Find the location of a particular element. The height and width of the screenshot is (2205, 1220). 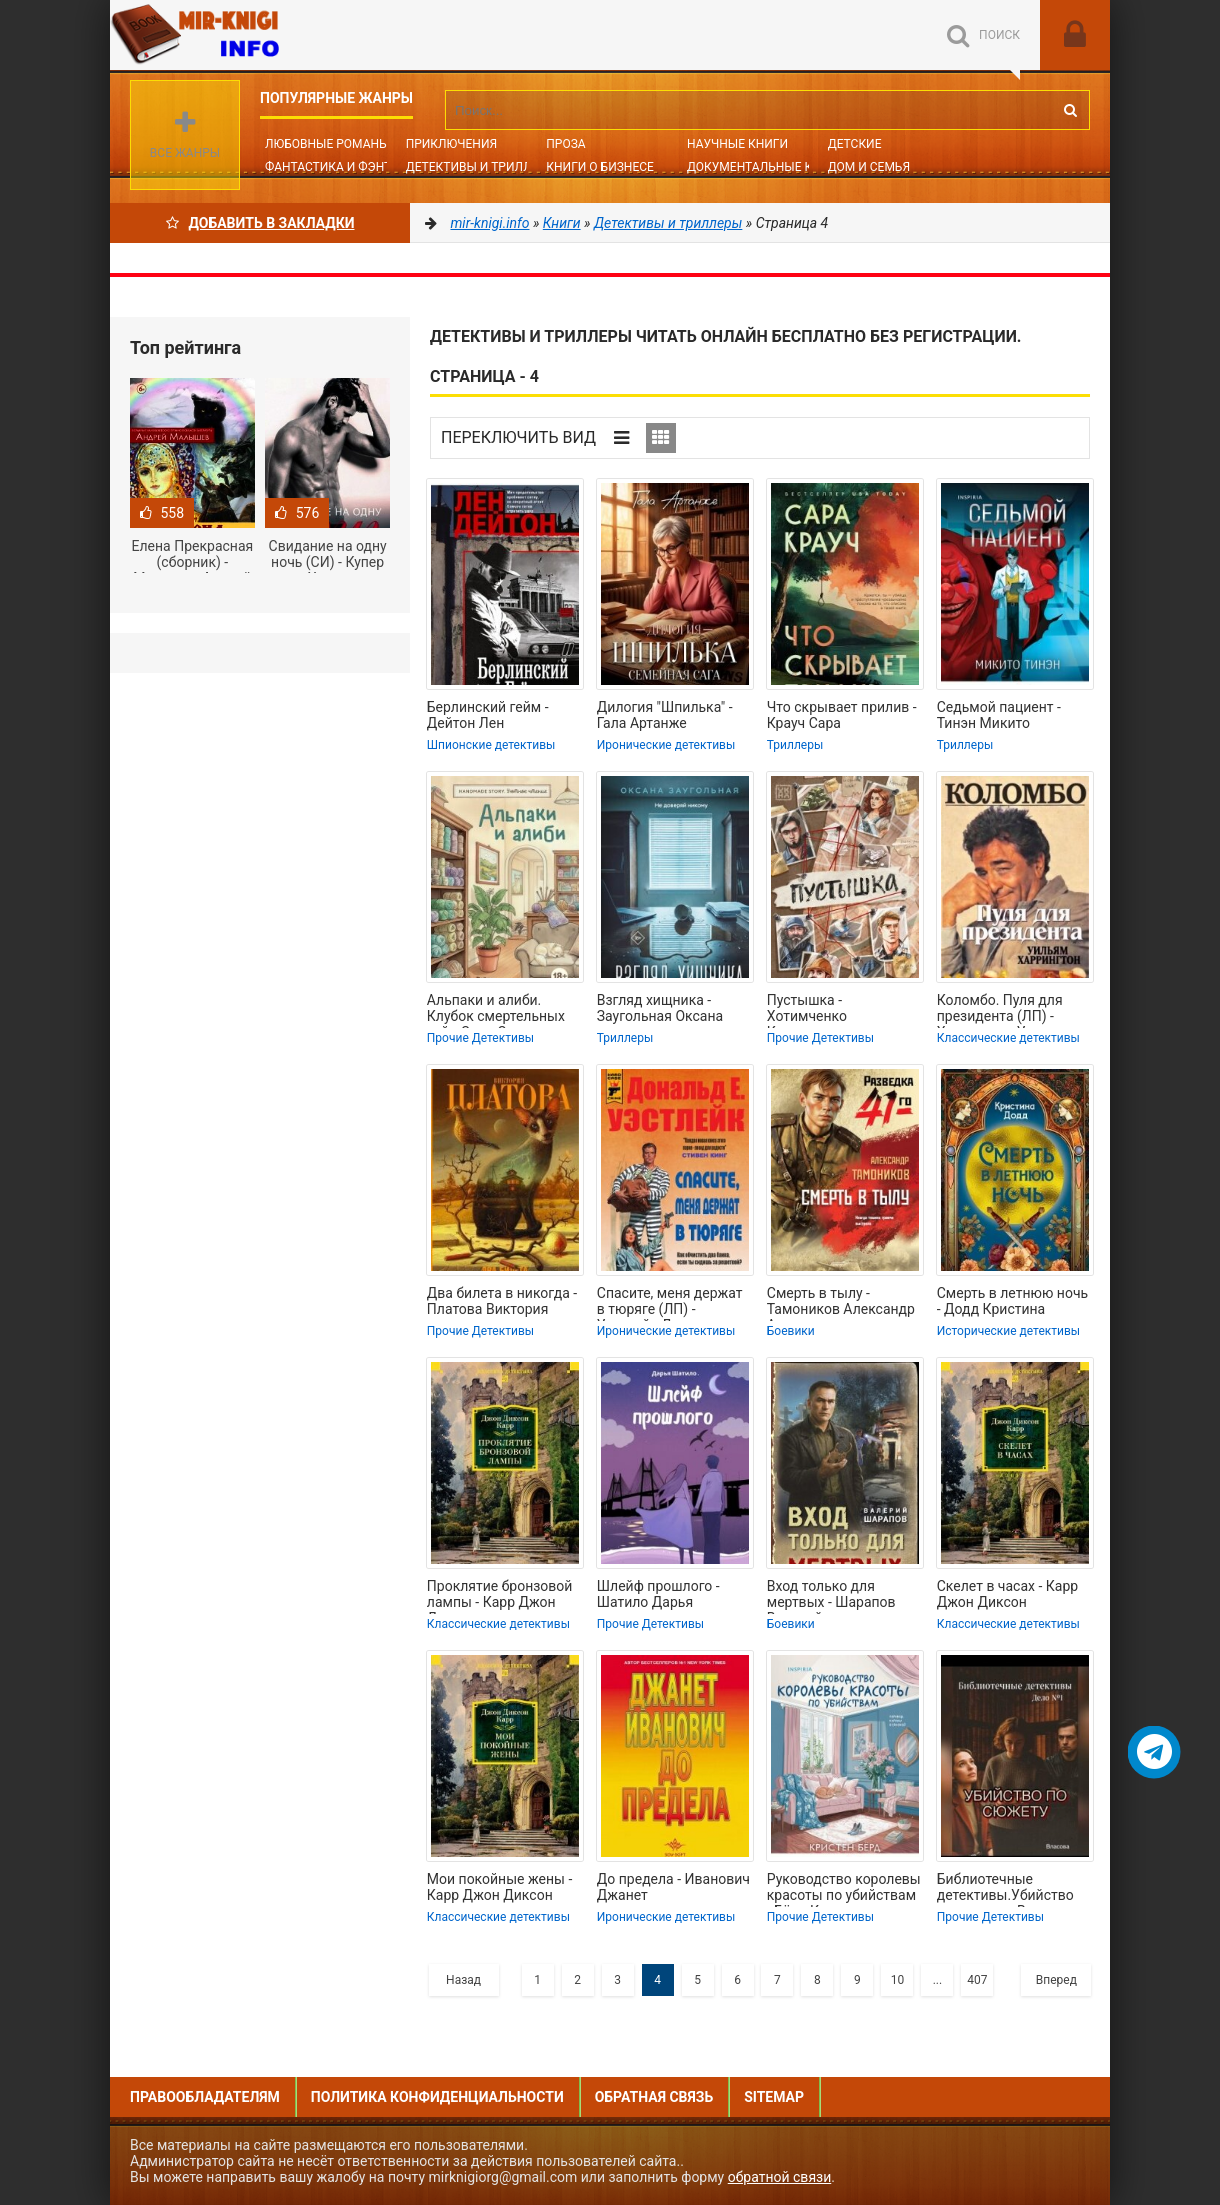

Обратная связь is located at coordinates (654, 2097).